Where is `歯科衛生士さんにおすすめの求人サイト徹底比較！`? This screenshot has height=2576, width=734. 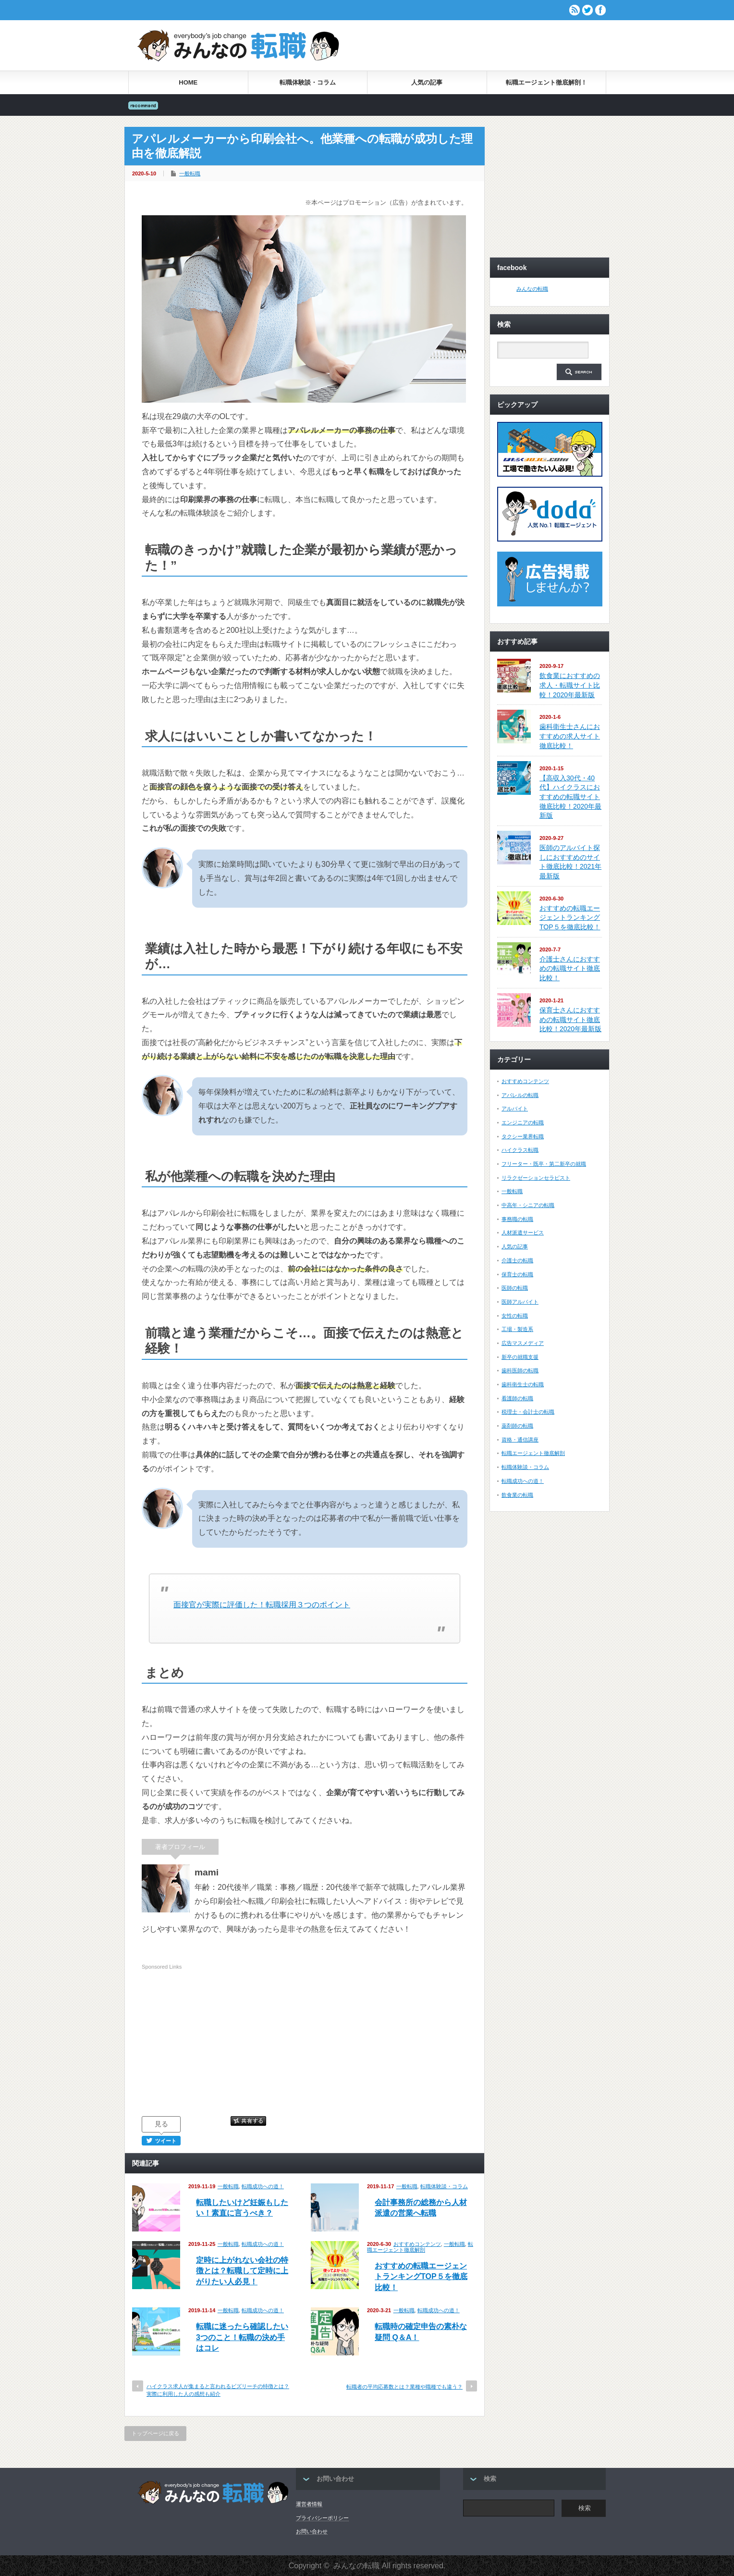
歯科衛生士さんにおすすめの求人サイト徹底比較！ is located at coordinates (569, 736).